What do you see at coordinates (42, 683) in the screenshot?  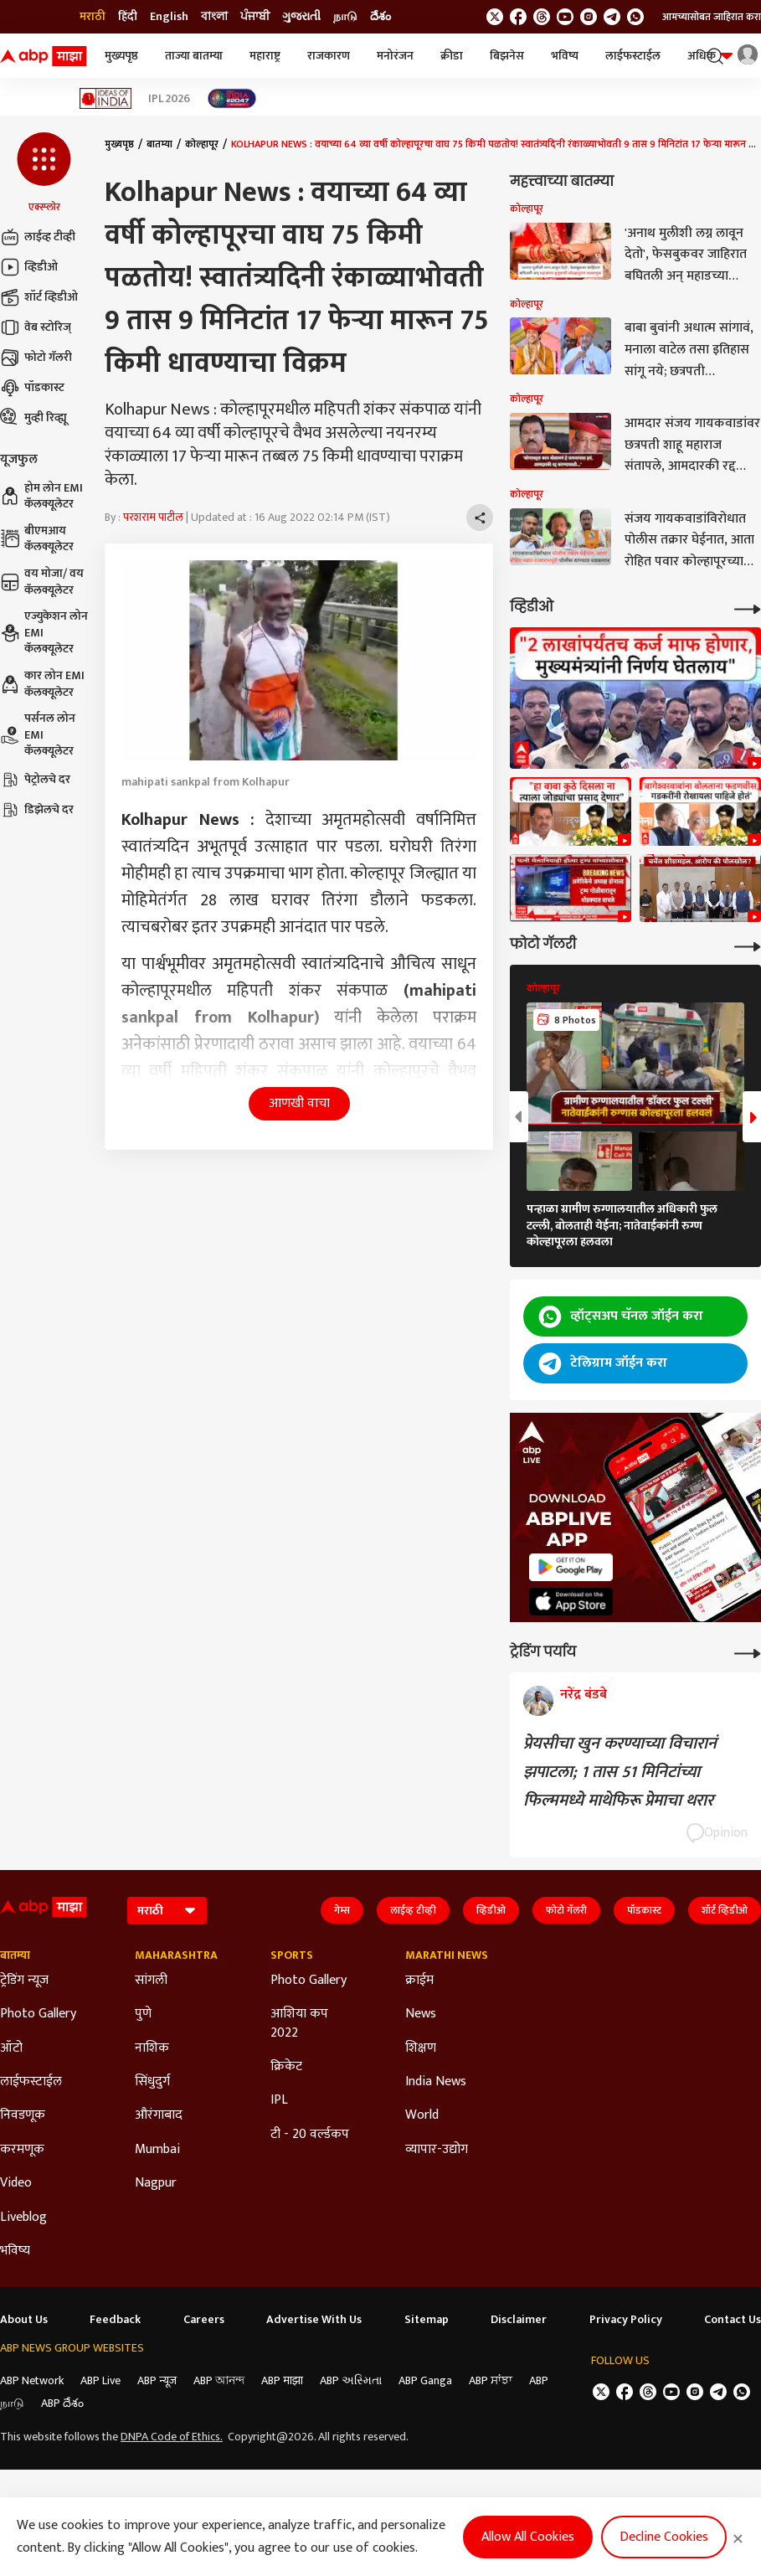 I see `कार लोन EMI कॅलक्यूलेटर` at bounding box center [42, 683].